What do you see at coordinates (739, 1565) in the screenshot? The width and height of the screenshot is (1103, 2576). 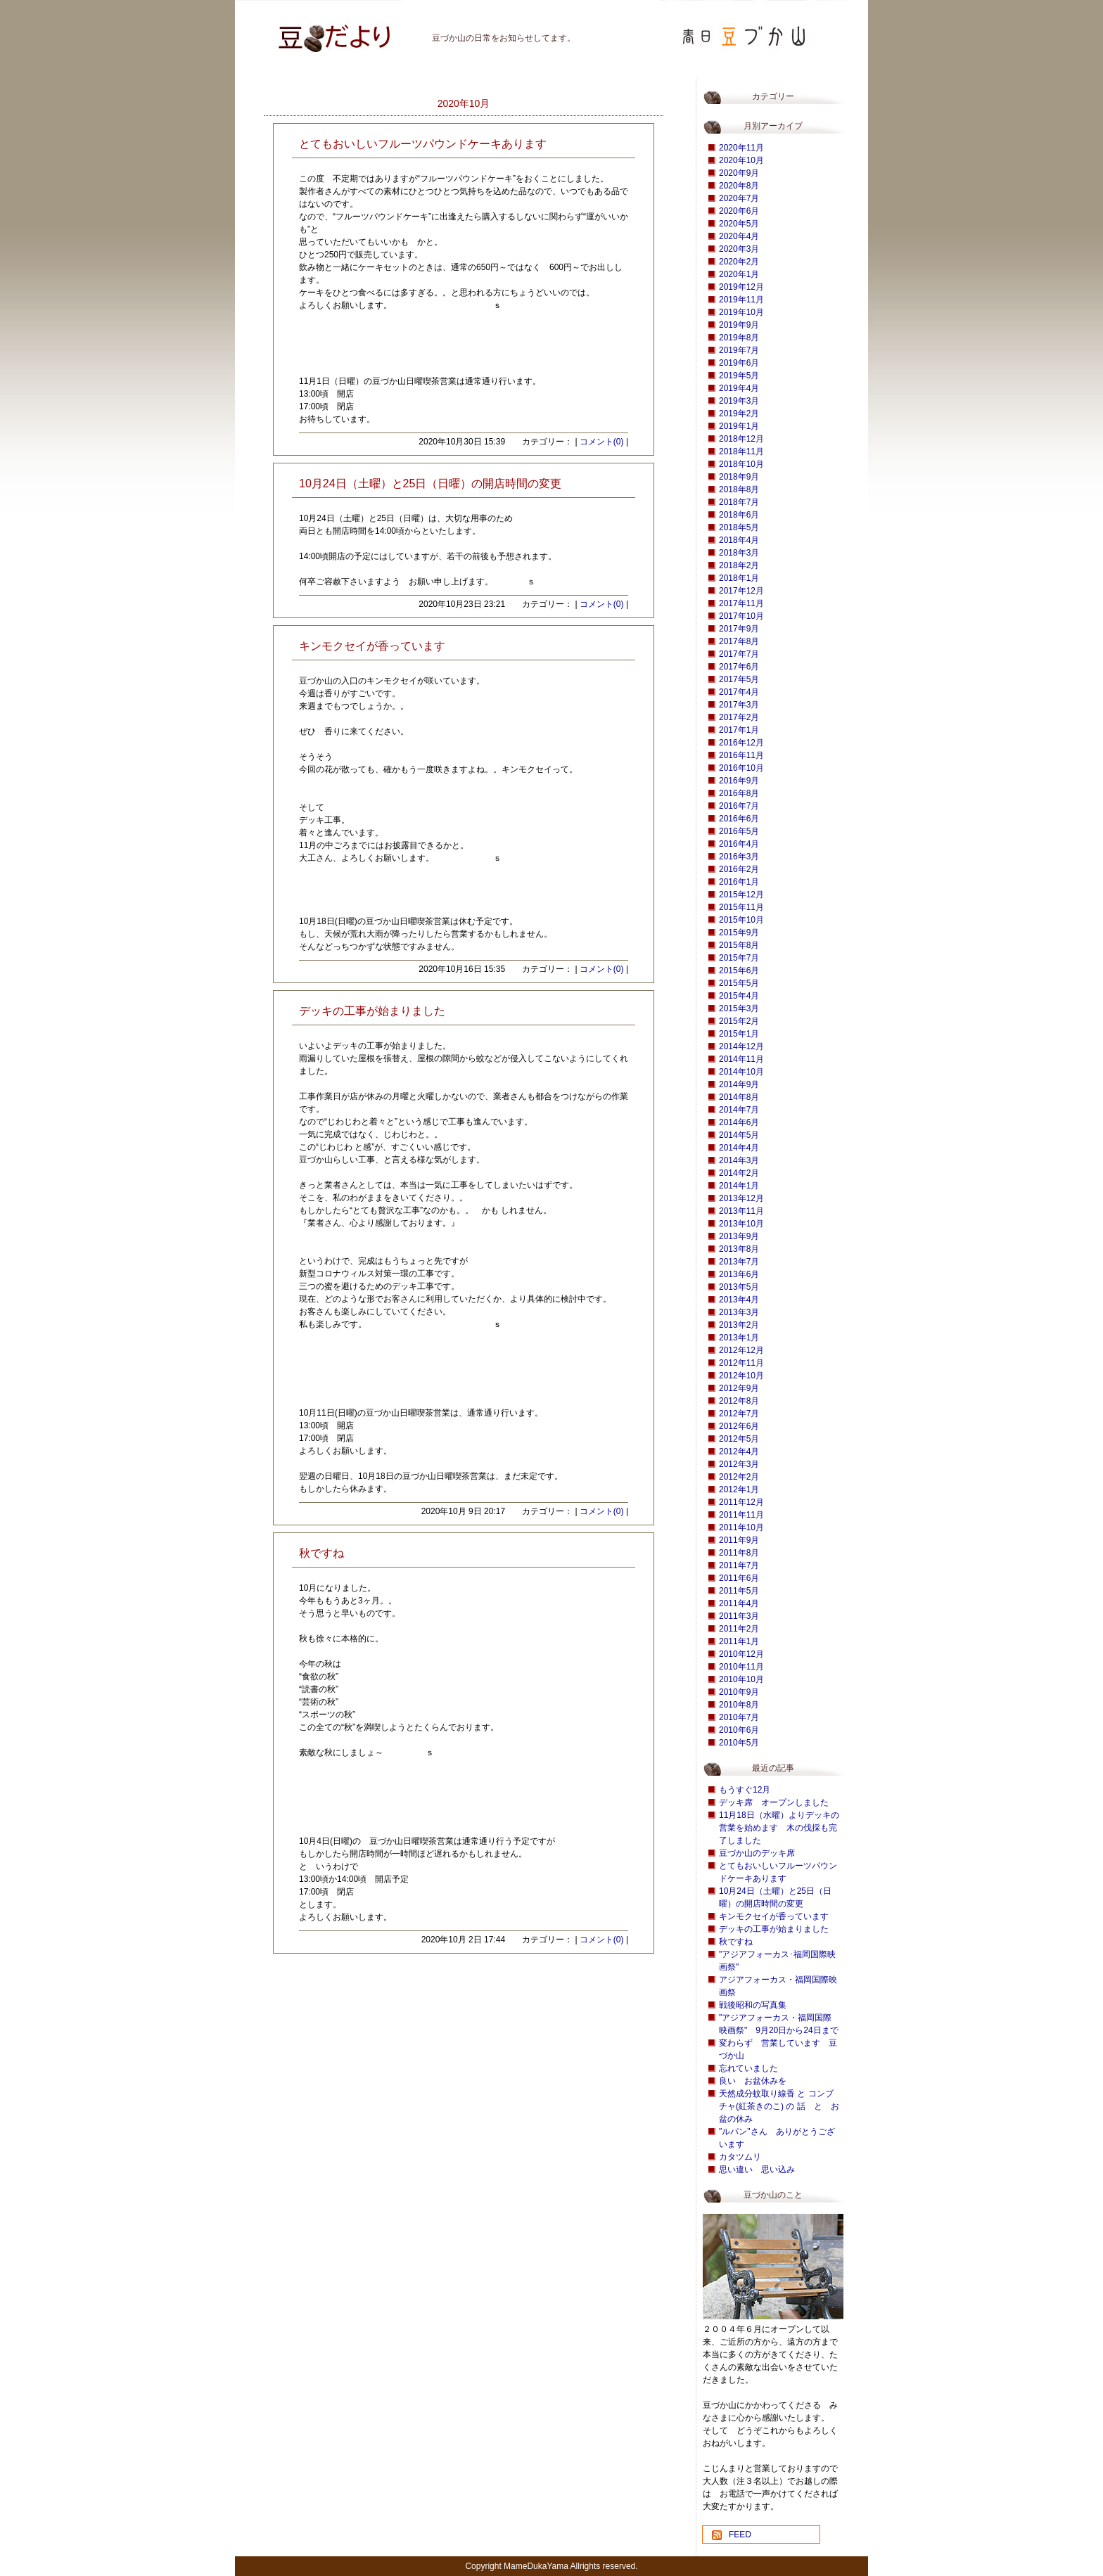 I see `2011年7月` at bounding box center [739, 1565].